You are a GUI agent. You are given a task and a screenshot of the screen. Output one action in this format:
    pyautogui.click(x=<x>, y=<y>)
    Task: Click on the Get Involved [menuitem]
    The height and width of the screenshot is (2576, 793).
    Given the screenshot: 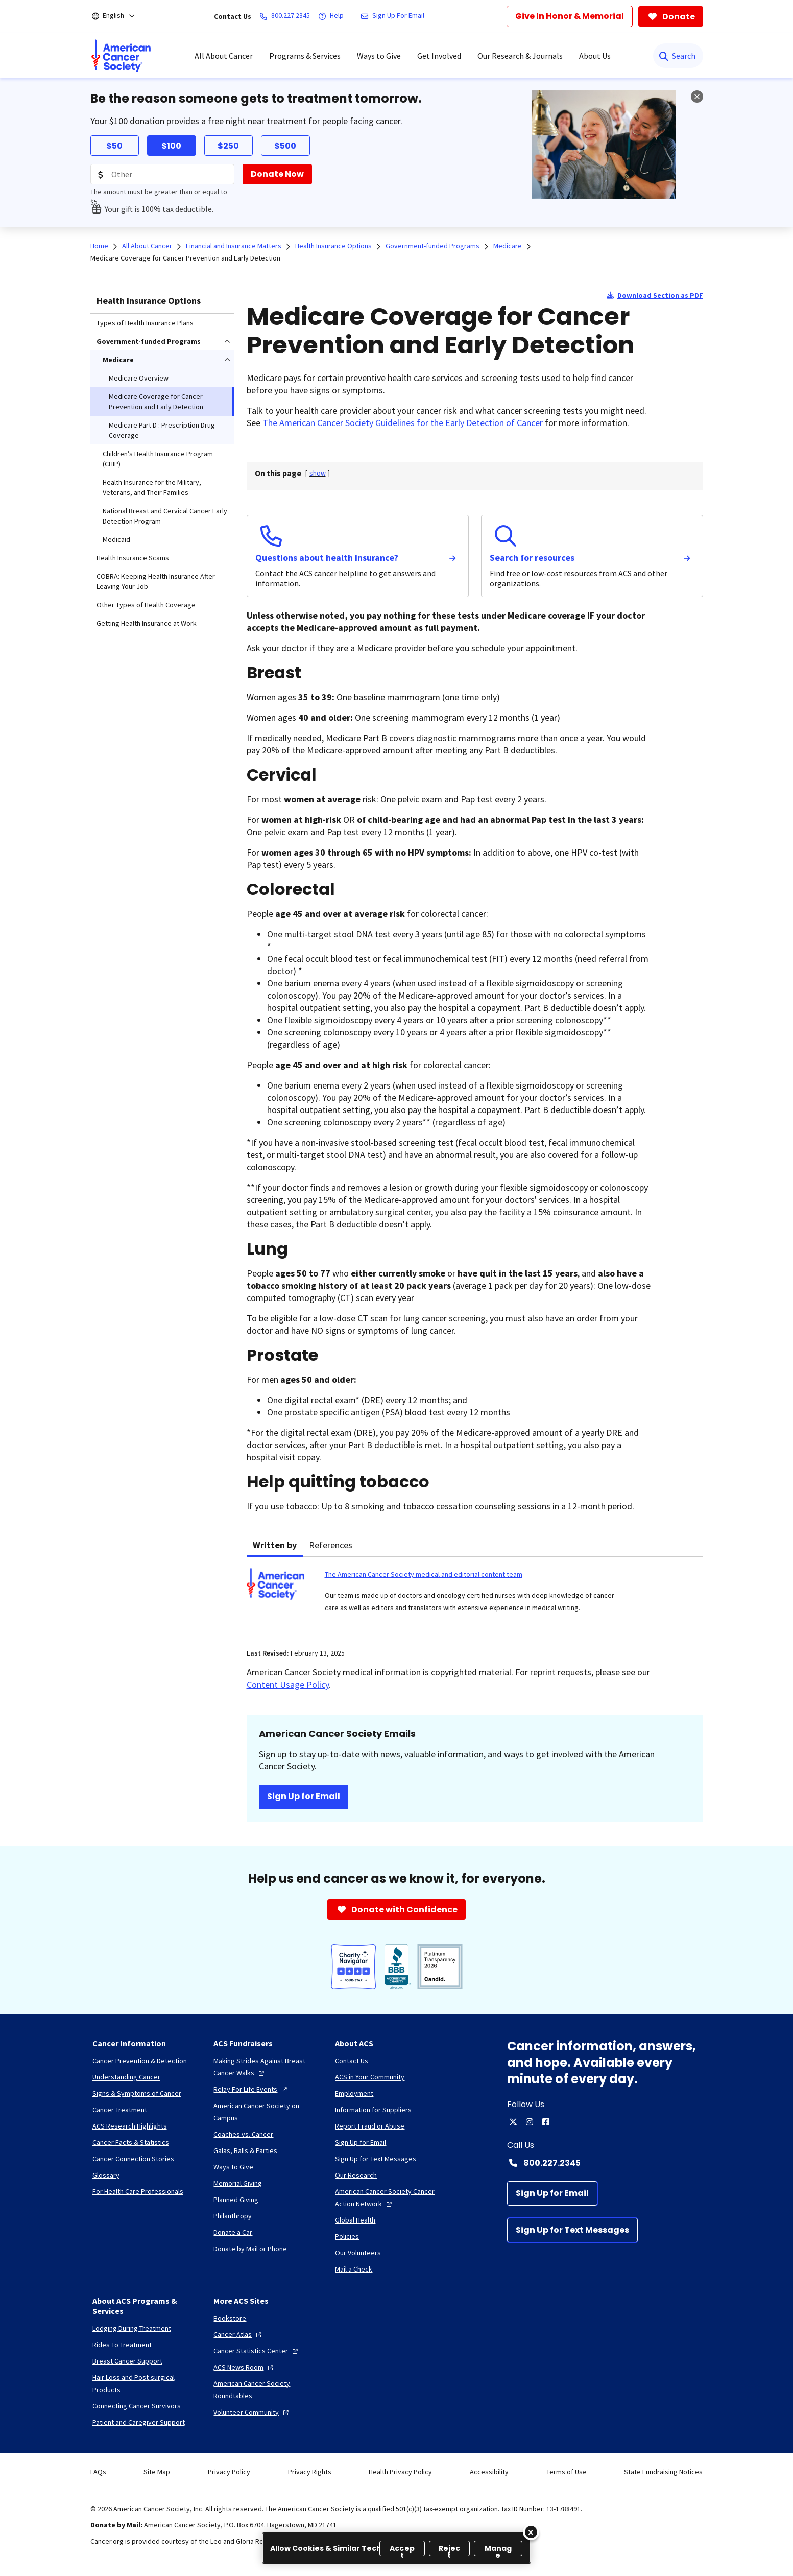 What is the action you would take?
    pyautogui.click(x=439, y=56)
    